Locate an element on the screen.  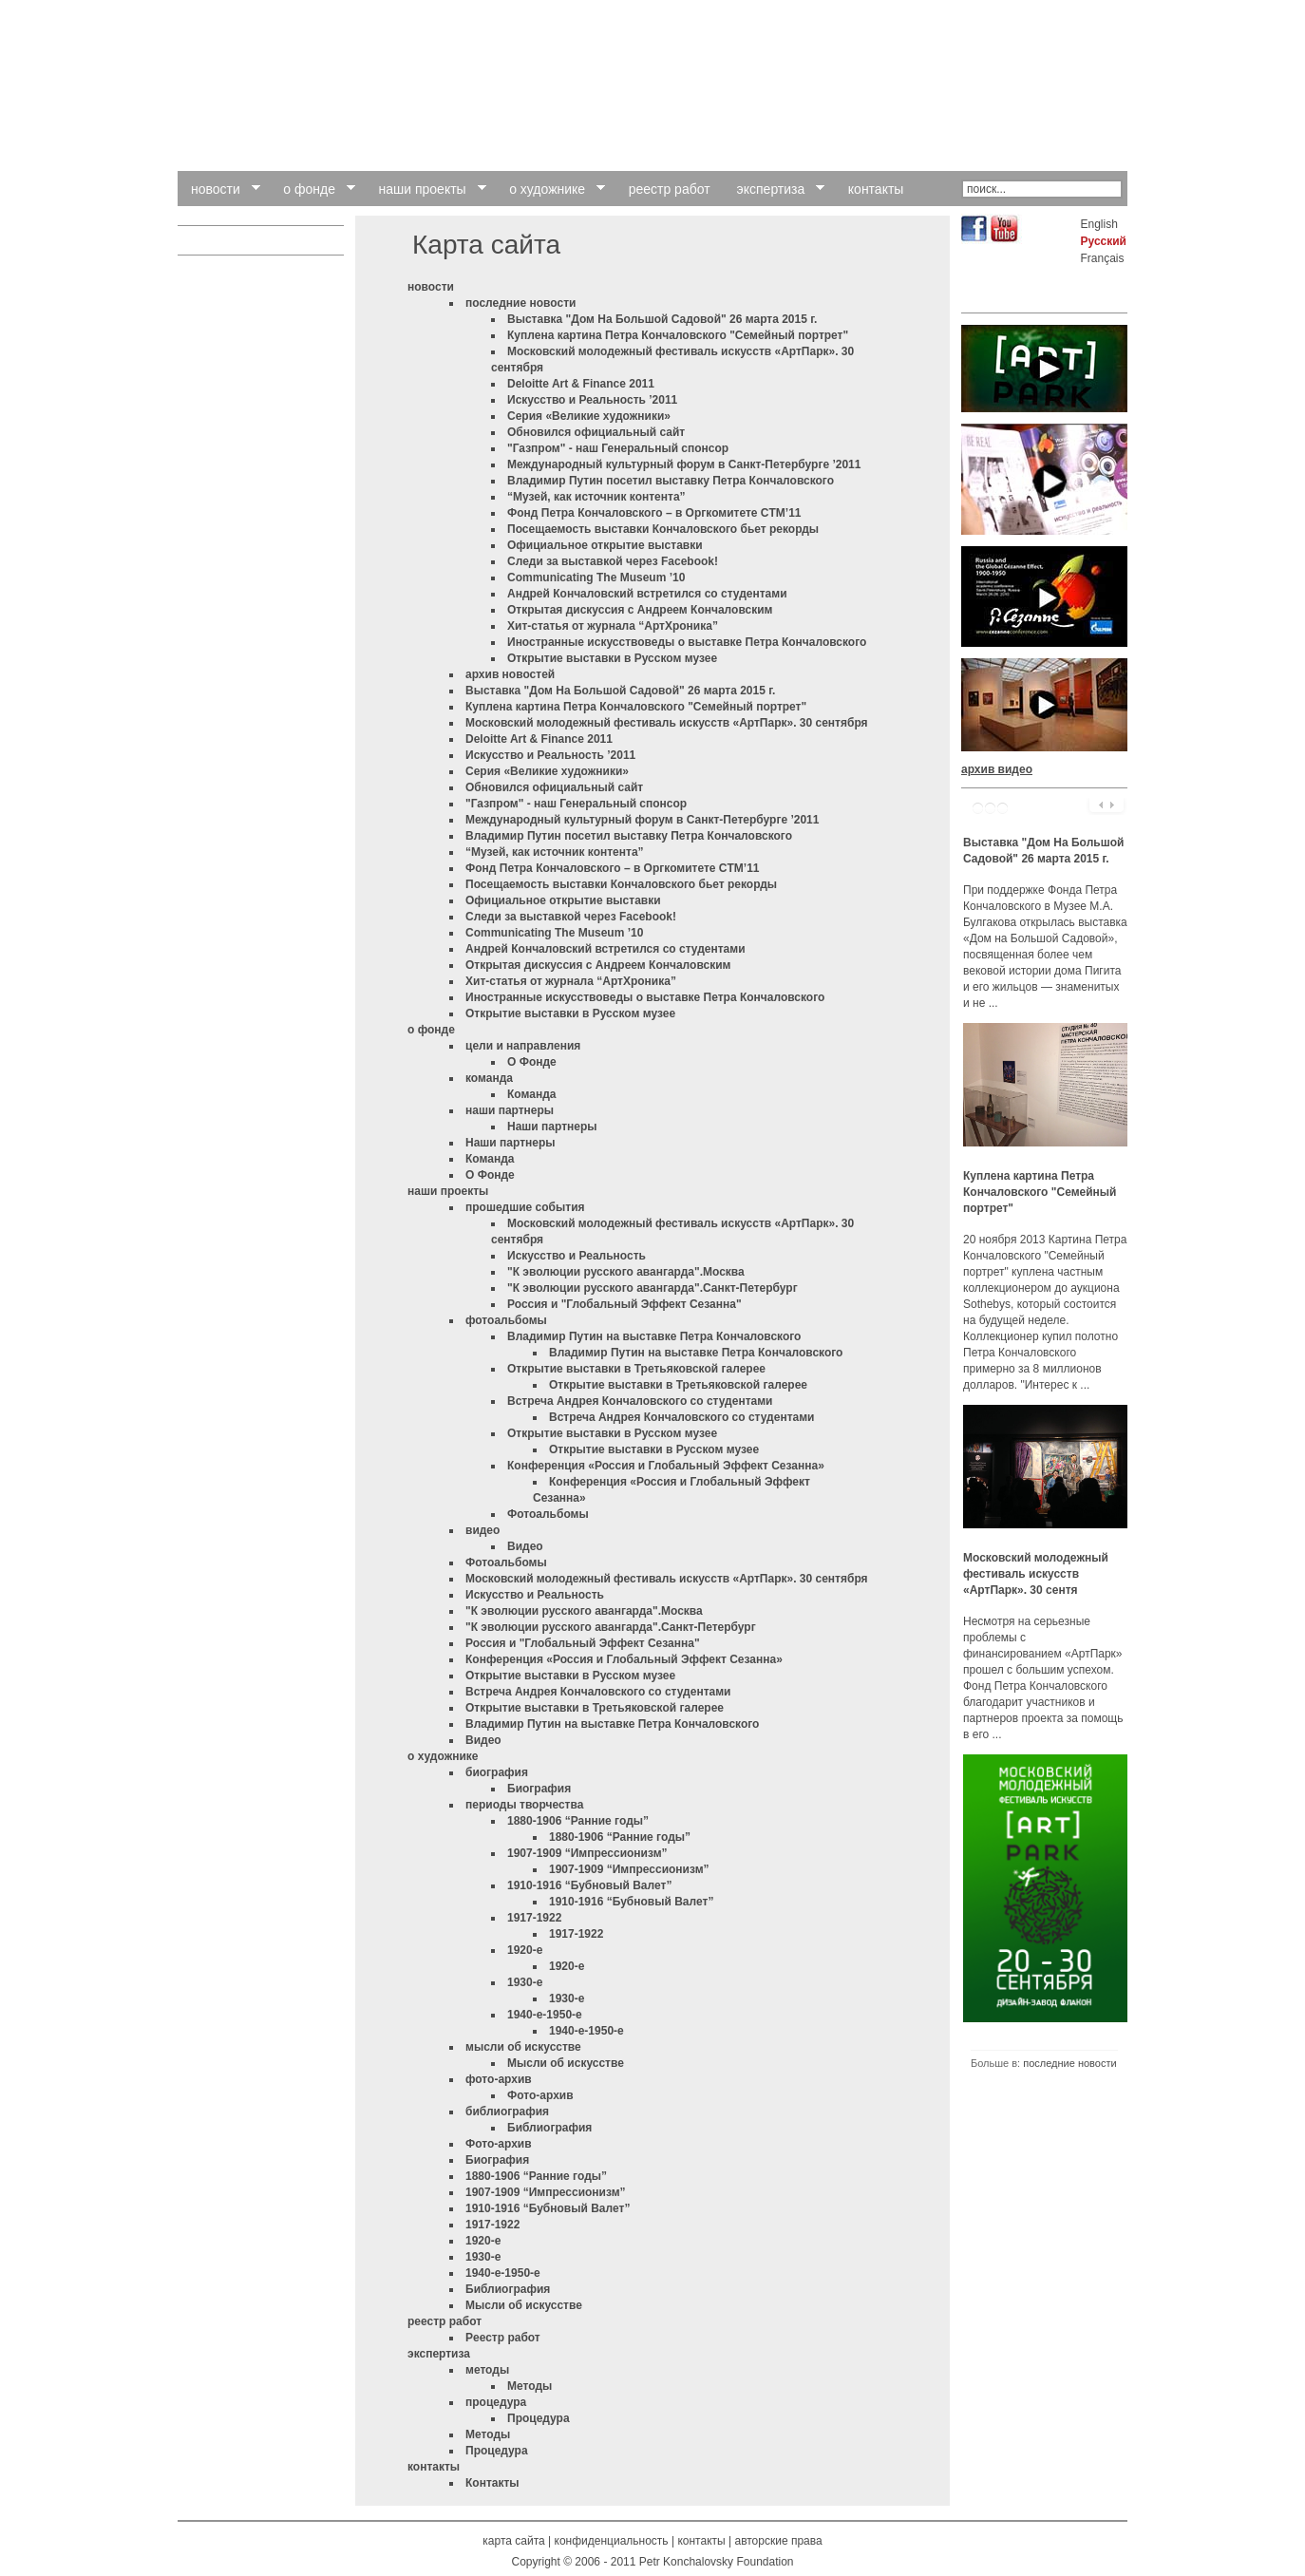
Биография is located at coordinates (539, 1788).